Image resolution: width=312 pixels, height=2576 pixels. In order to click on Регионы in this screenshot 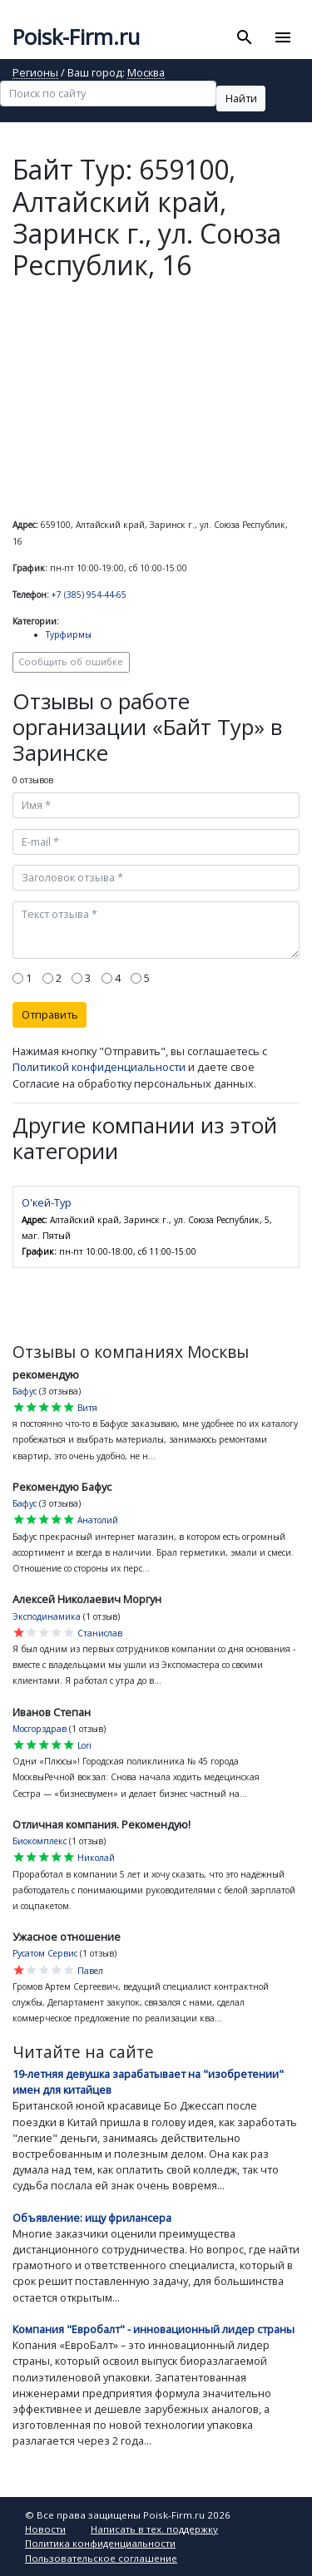, I will do `click(35, 73)`.